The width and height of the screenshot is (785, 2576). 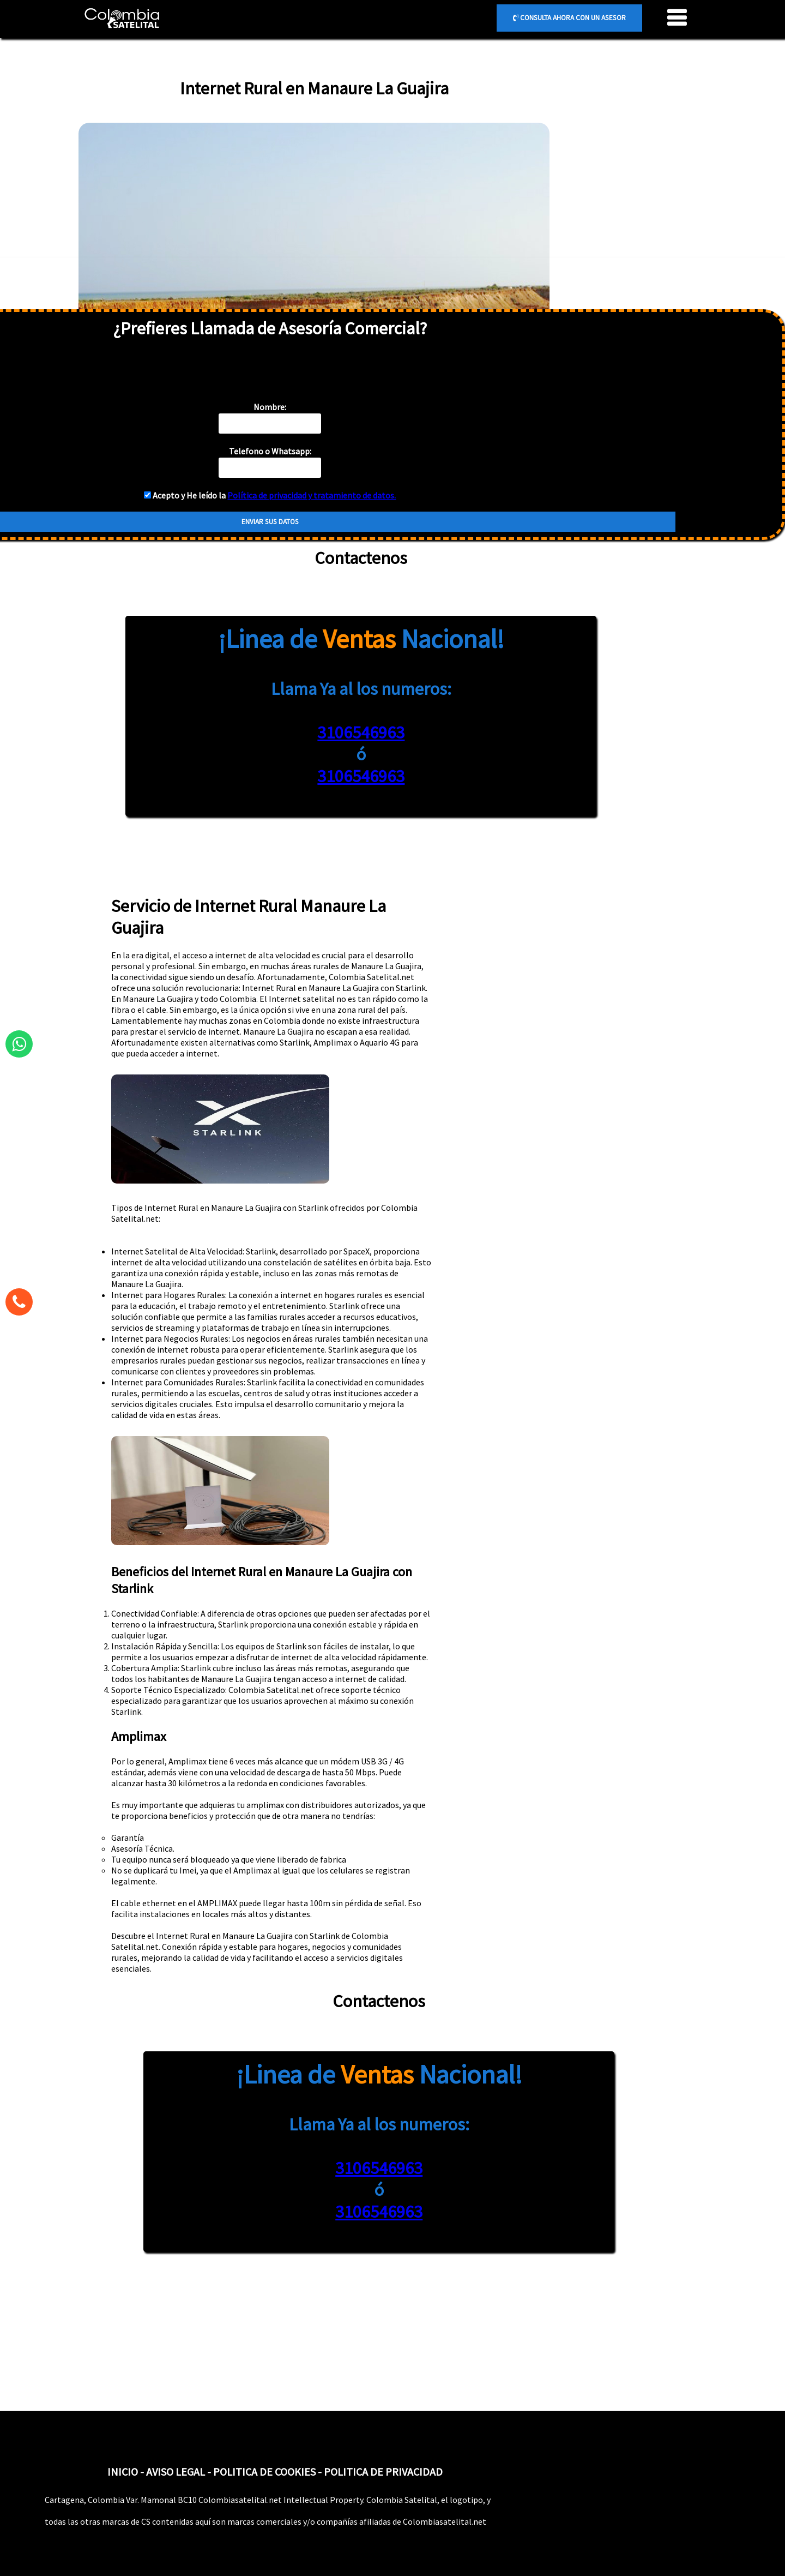 What do you see at coordinates (569, 18) in the screenshot?
I see `CONSULTA AHORA CON UN ASESOR` at bounding box center [569, 18].